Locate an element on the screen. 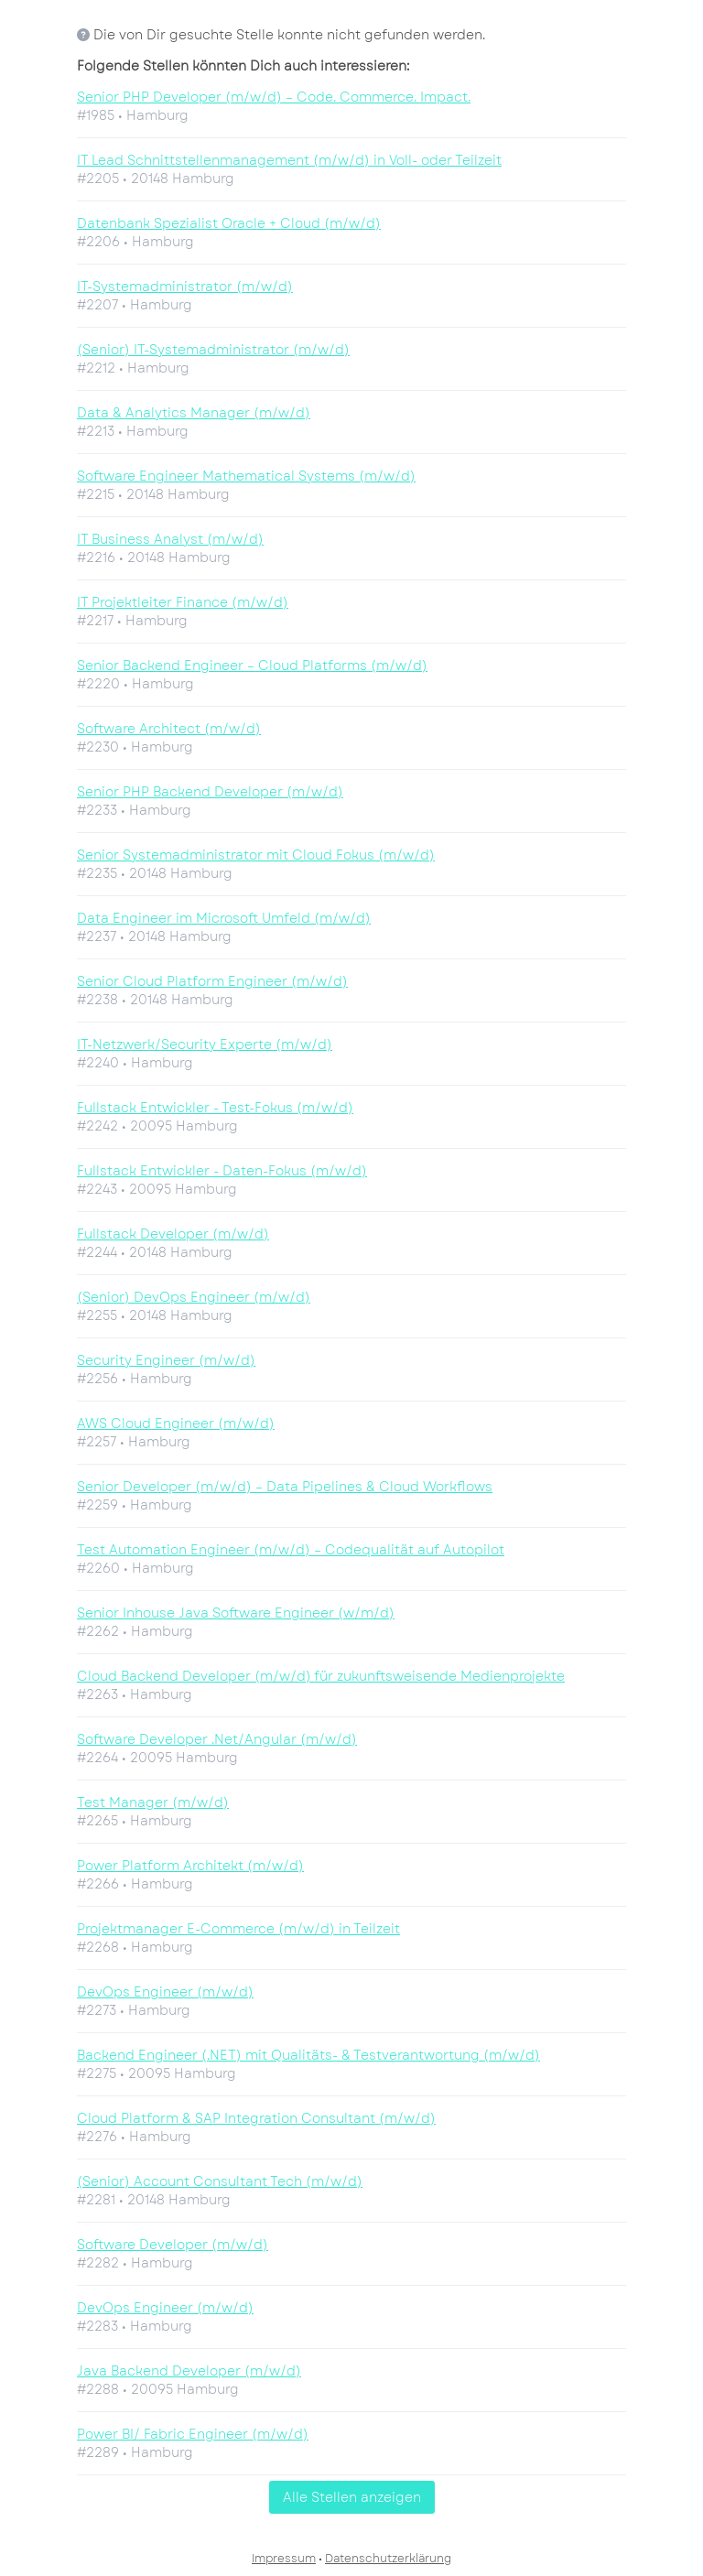 This screenshot has height=2576, width=703. Senior PHP Developer (m/w/d) – Code. Commerce. Impact. is located at coordinates (273, 97).